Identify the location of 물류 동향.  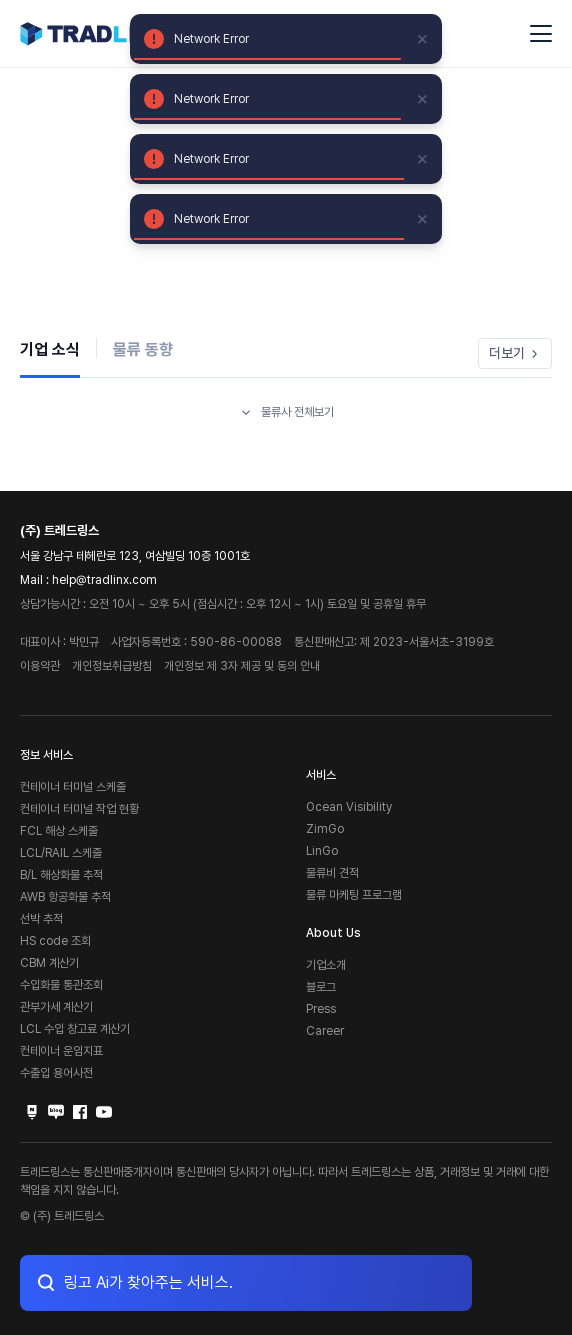
(143, 349).